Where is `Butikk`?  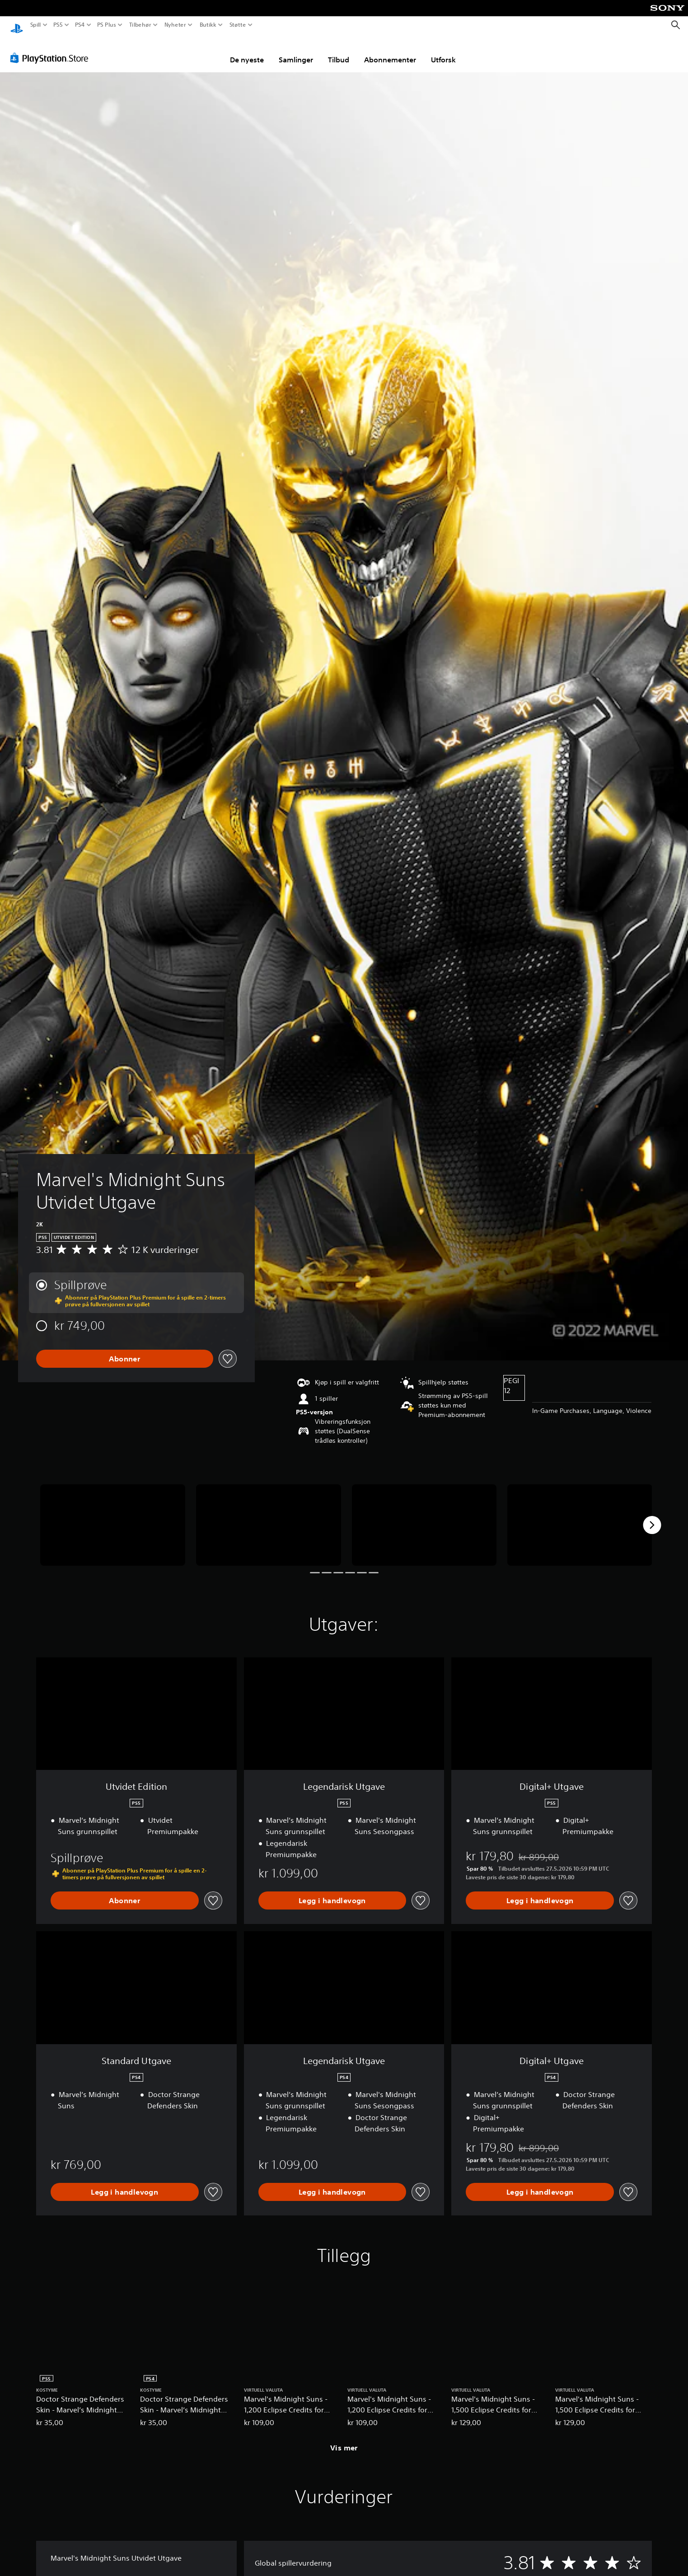
Butikk is located at coordinates (208, 24).